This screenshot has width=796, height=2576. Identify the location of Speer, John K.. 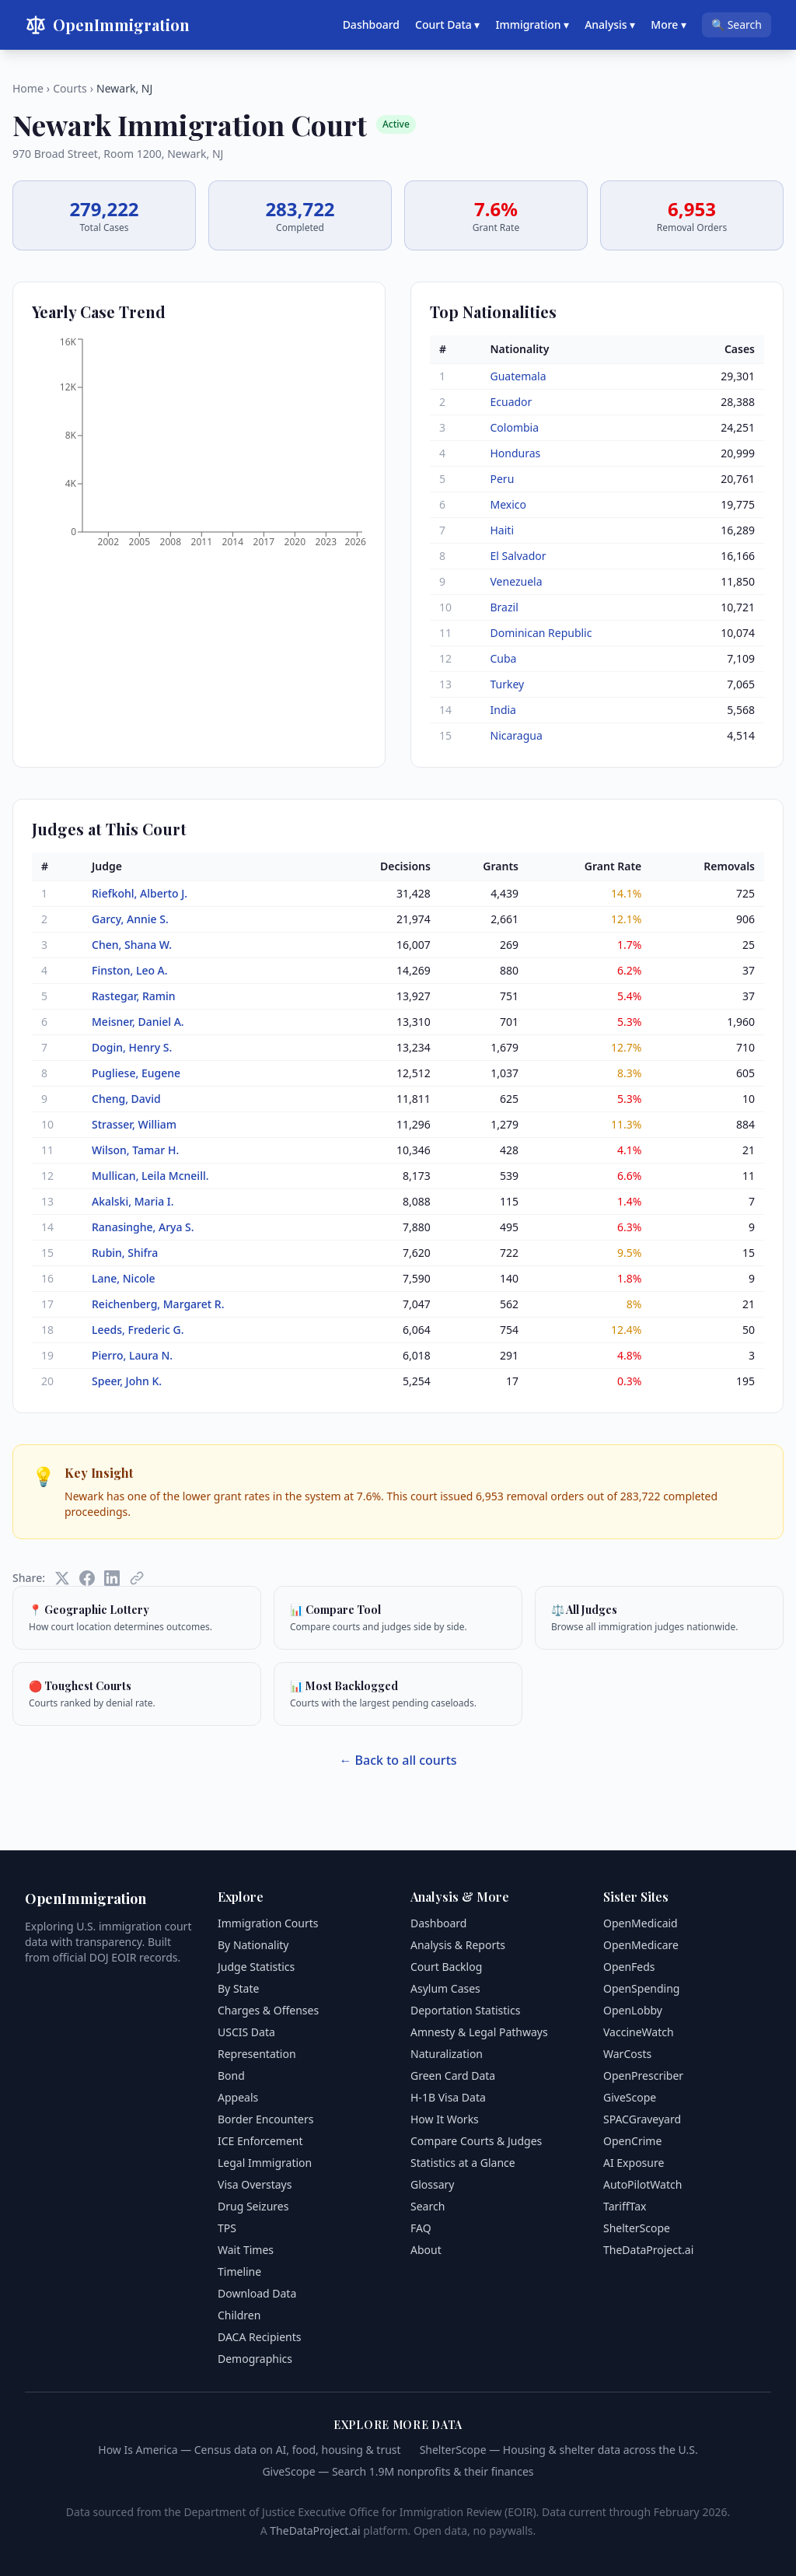
(127, 1381).